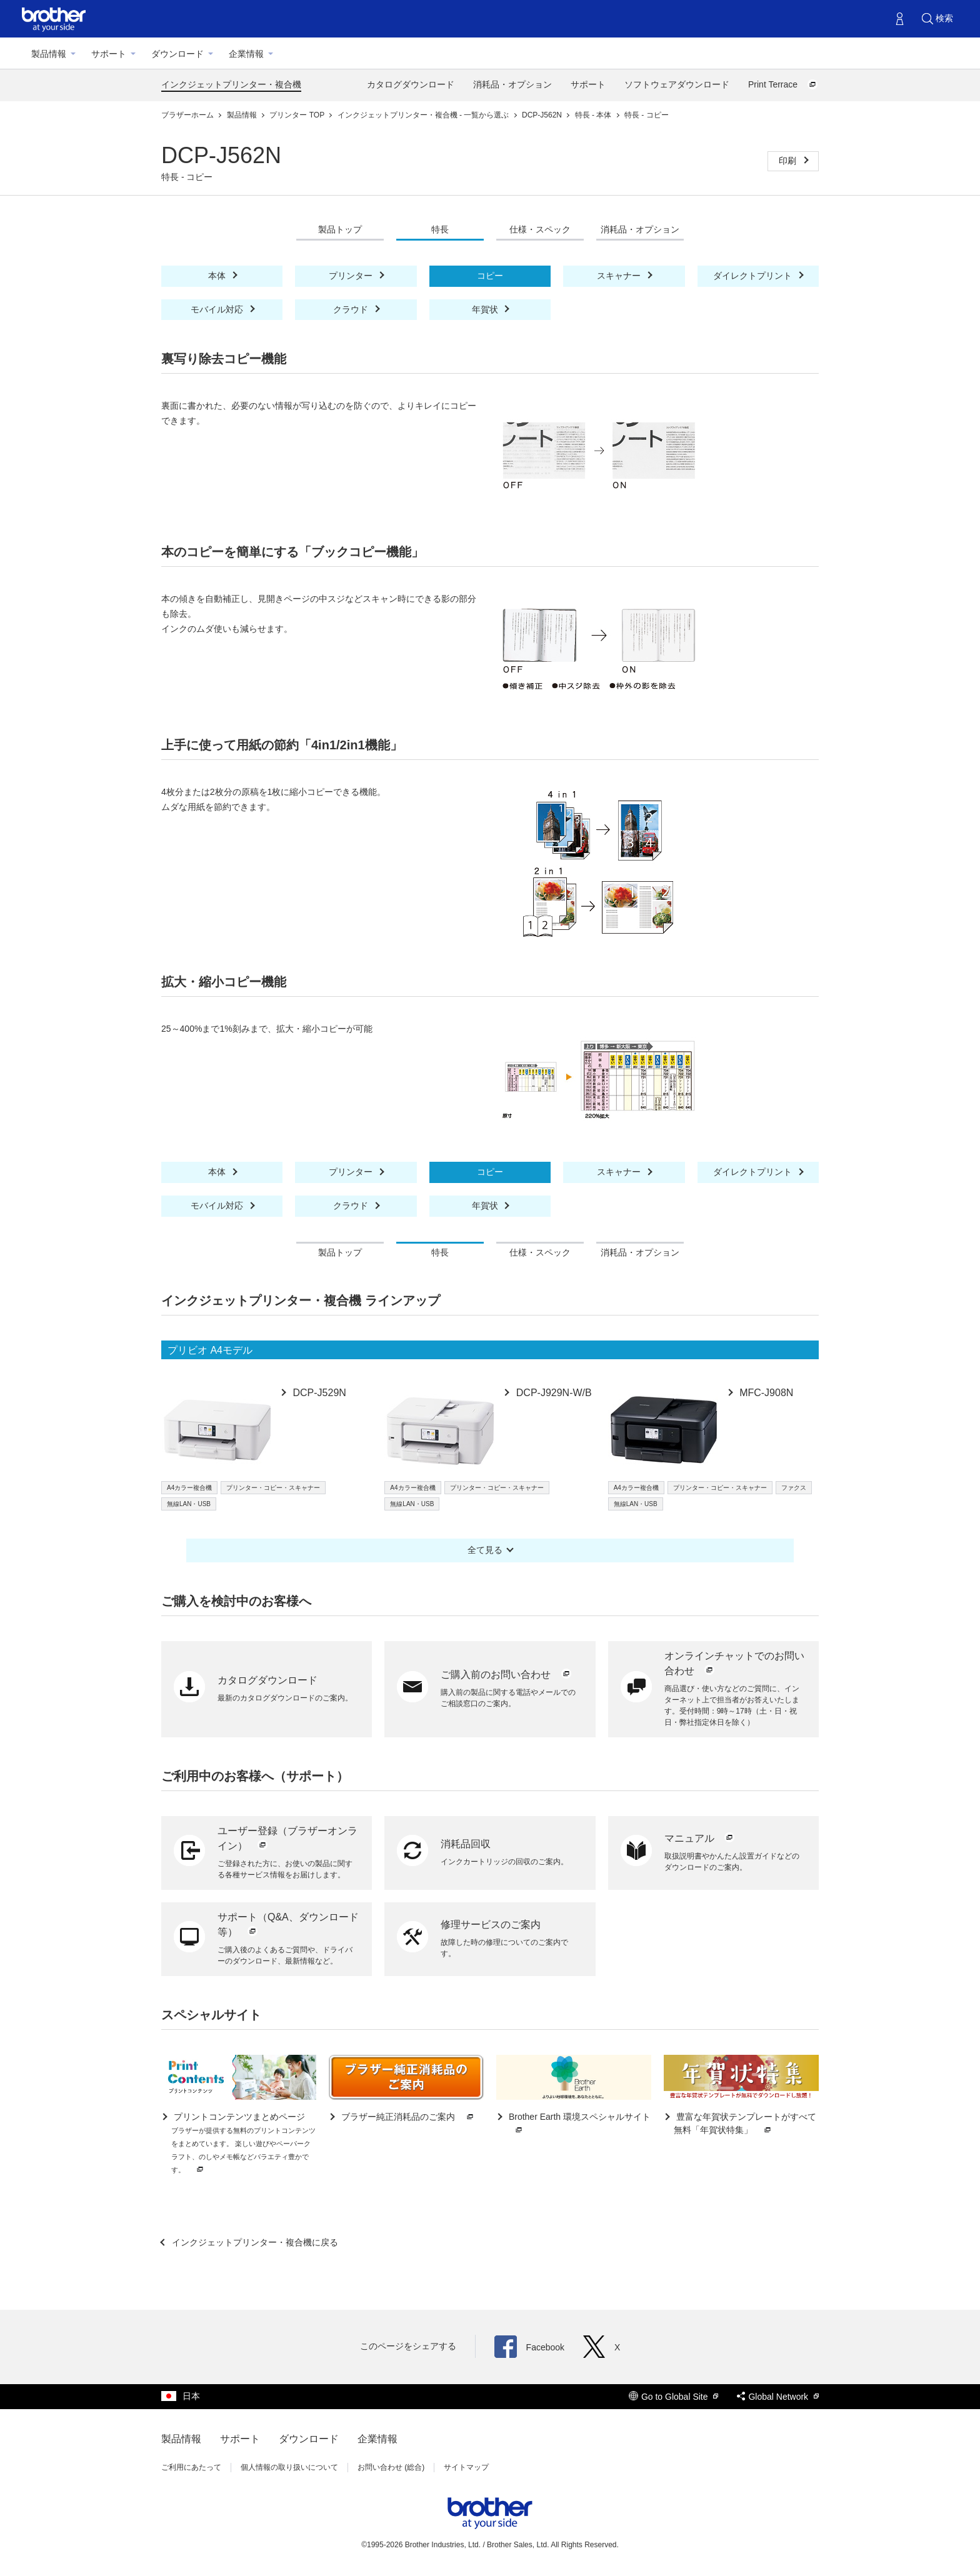 This screenshot has height=2576, width=980. I want to click on ご購入前のお問い合わせ, so click(506, 1674).